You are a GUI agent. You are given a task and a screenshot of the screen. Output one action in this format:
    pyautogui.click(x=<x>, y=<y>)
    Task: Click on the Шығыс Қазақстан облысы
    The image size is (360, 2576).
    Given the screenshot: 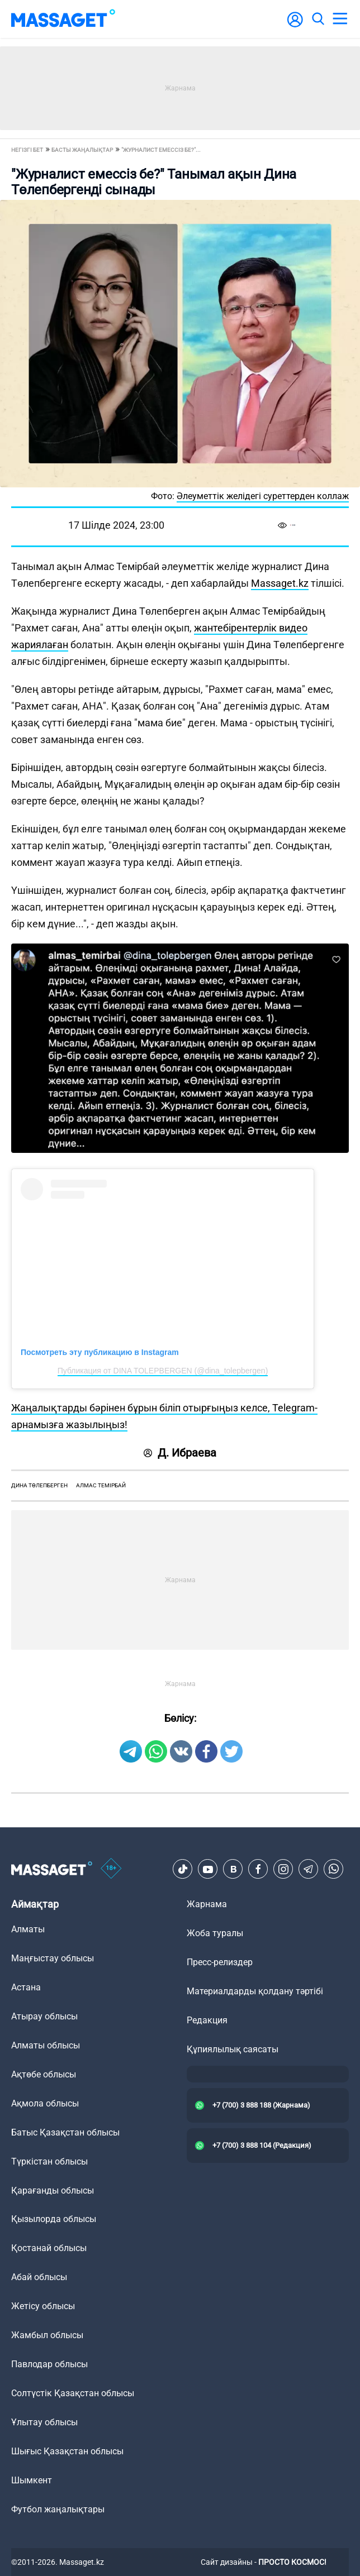 What is the action you would take?
    pyautogui.click(x=67, y=2451)
    